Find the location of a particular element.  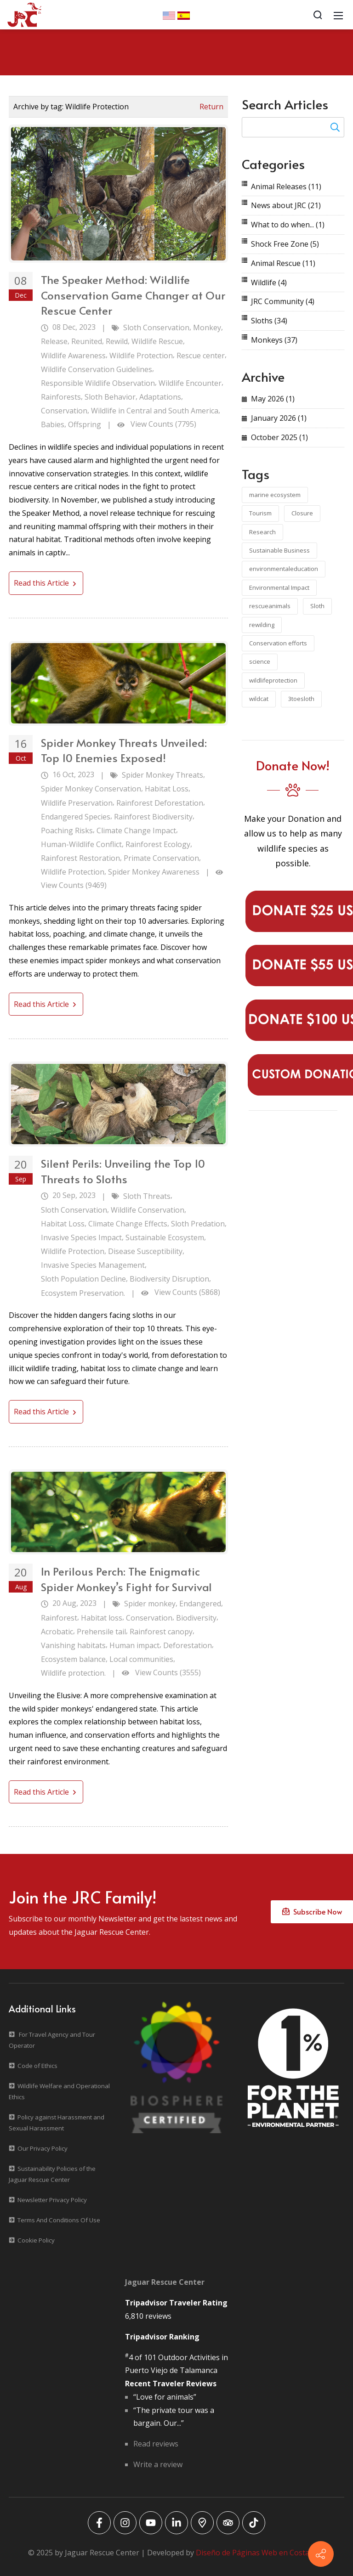

Wildlife Conservation Guidelines is located at coordinates (96, 369).